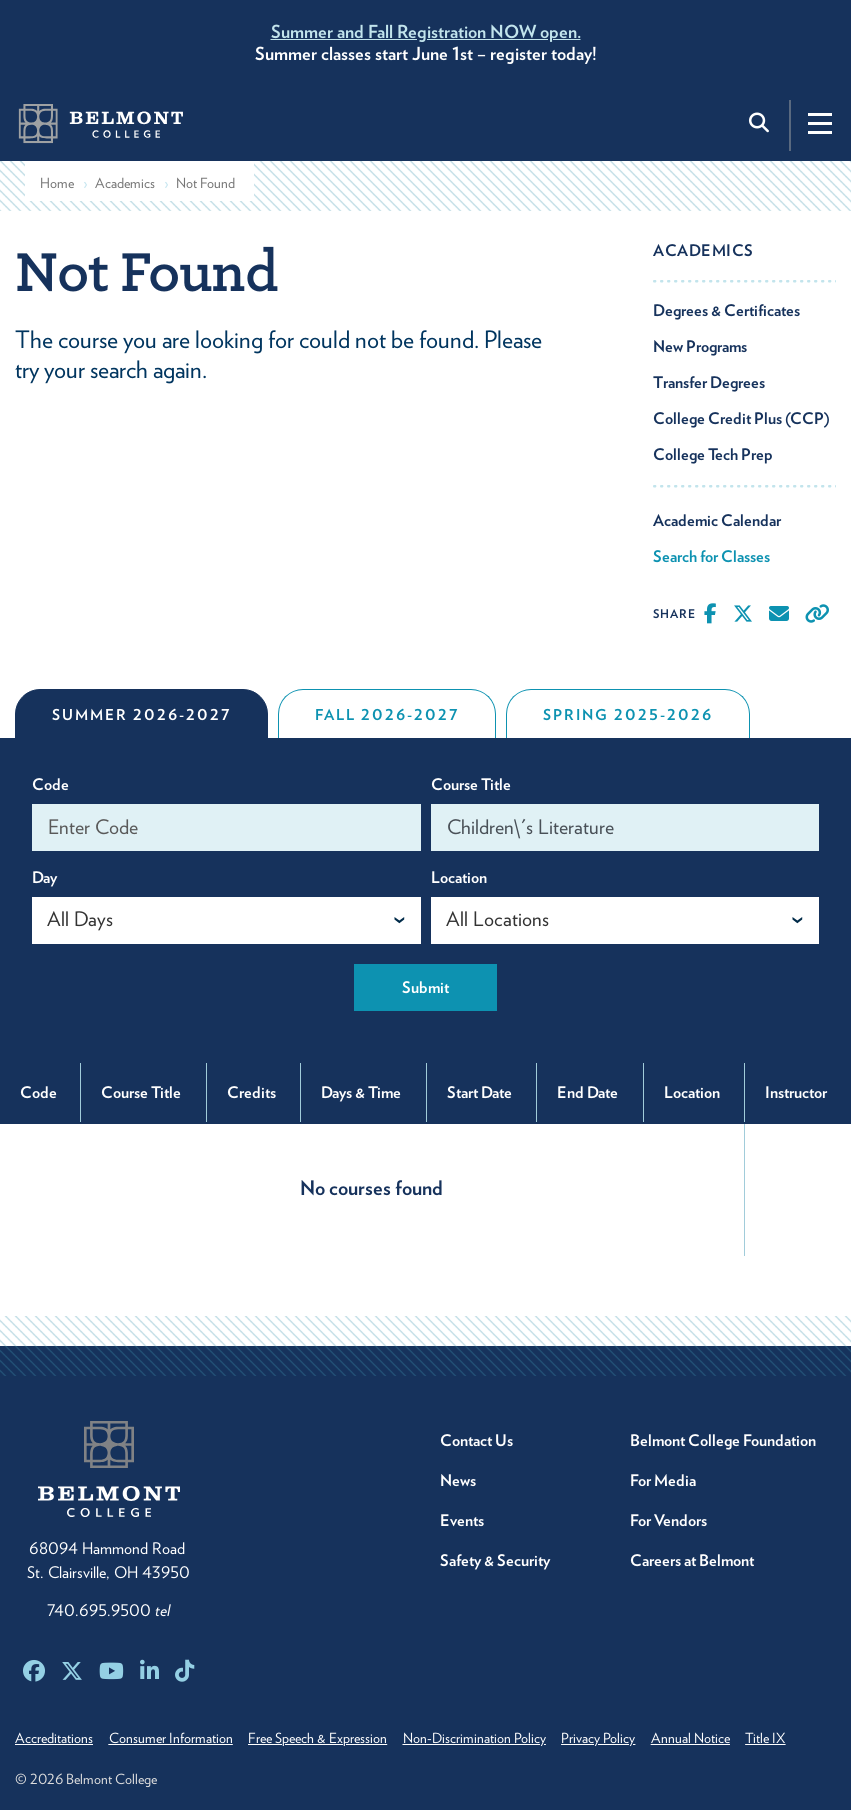  What do you see at coordinates (425, 987) in the screenshot?
I see `Submit` at bounding box center [425, 987].